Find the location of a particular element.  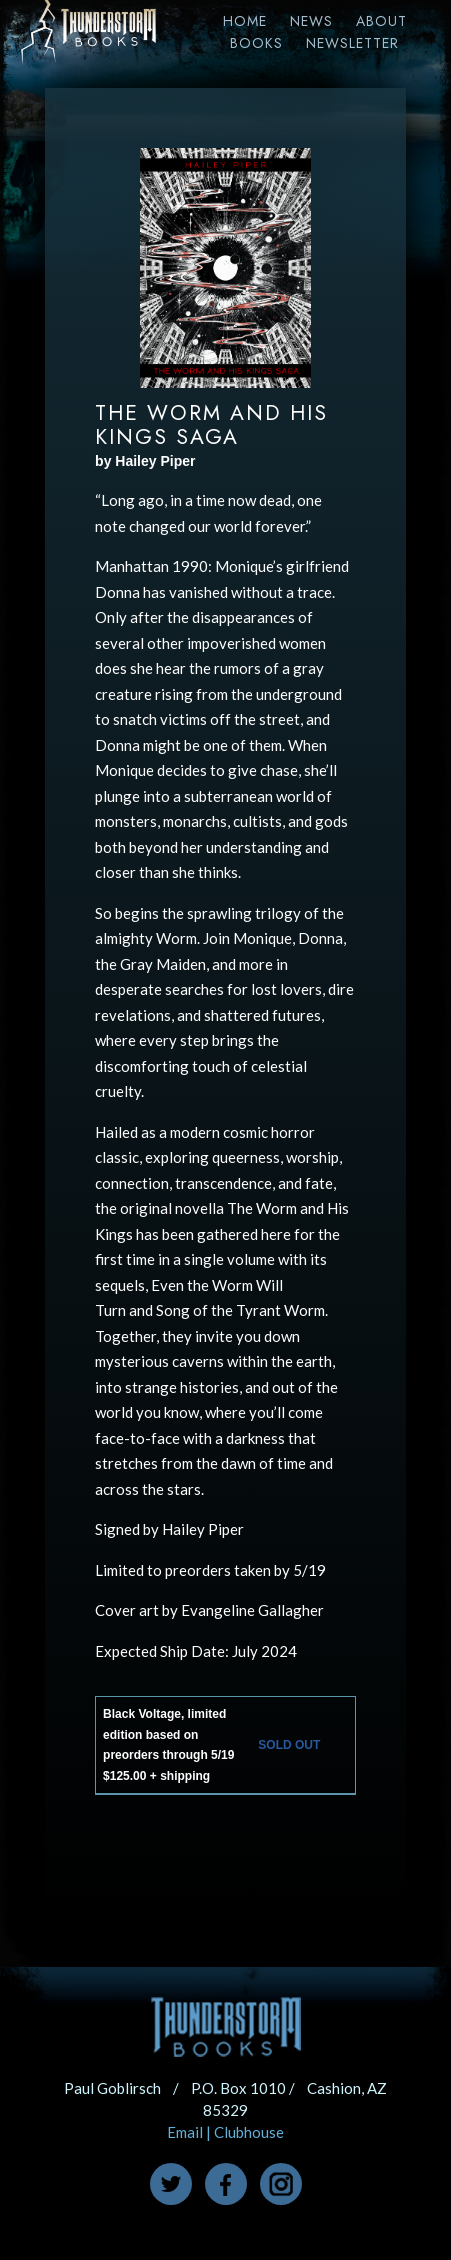

Books is located at coordinates (256, 43).